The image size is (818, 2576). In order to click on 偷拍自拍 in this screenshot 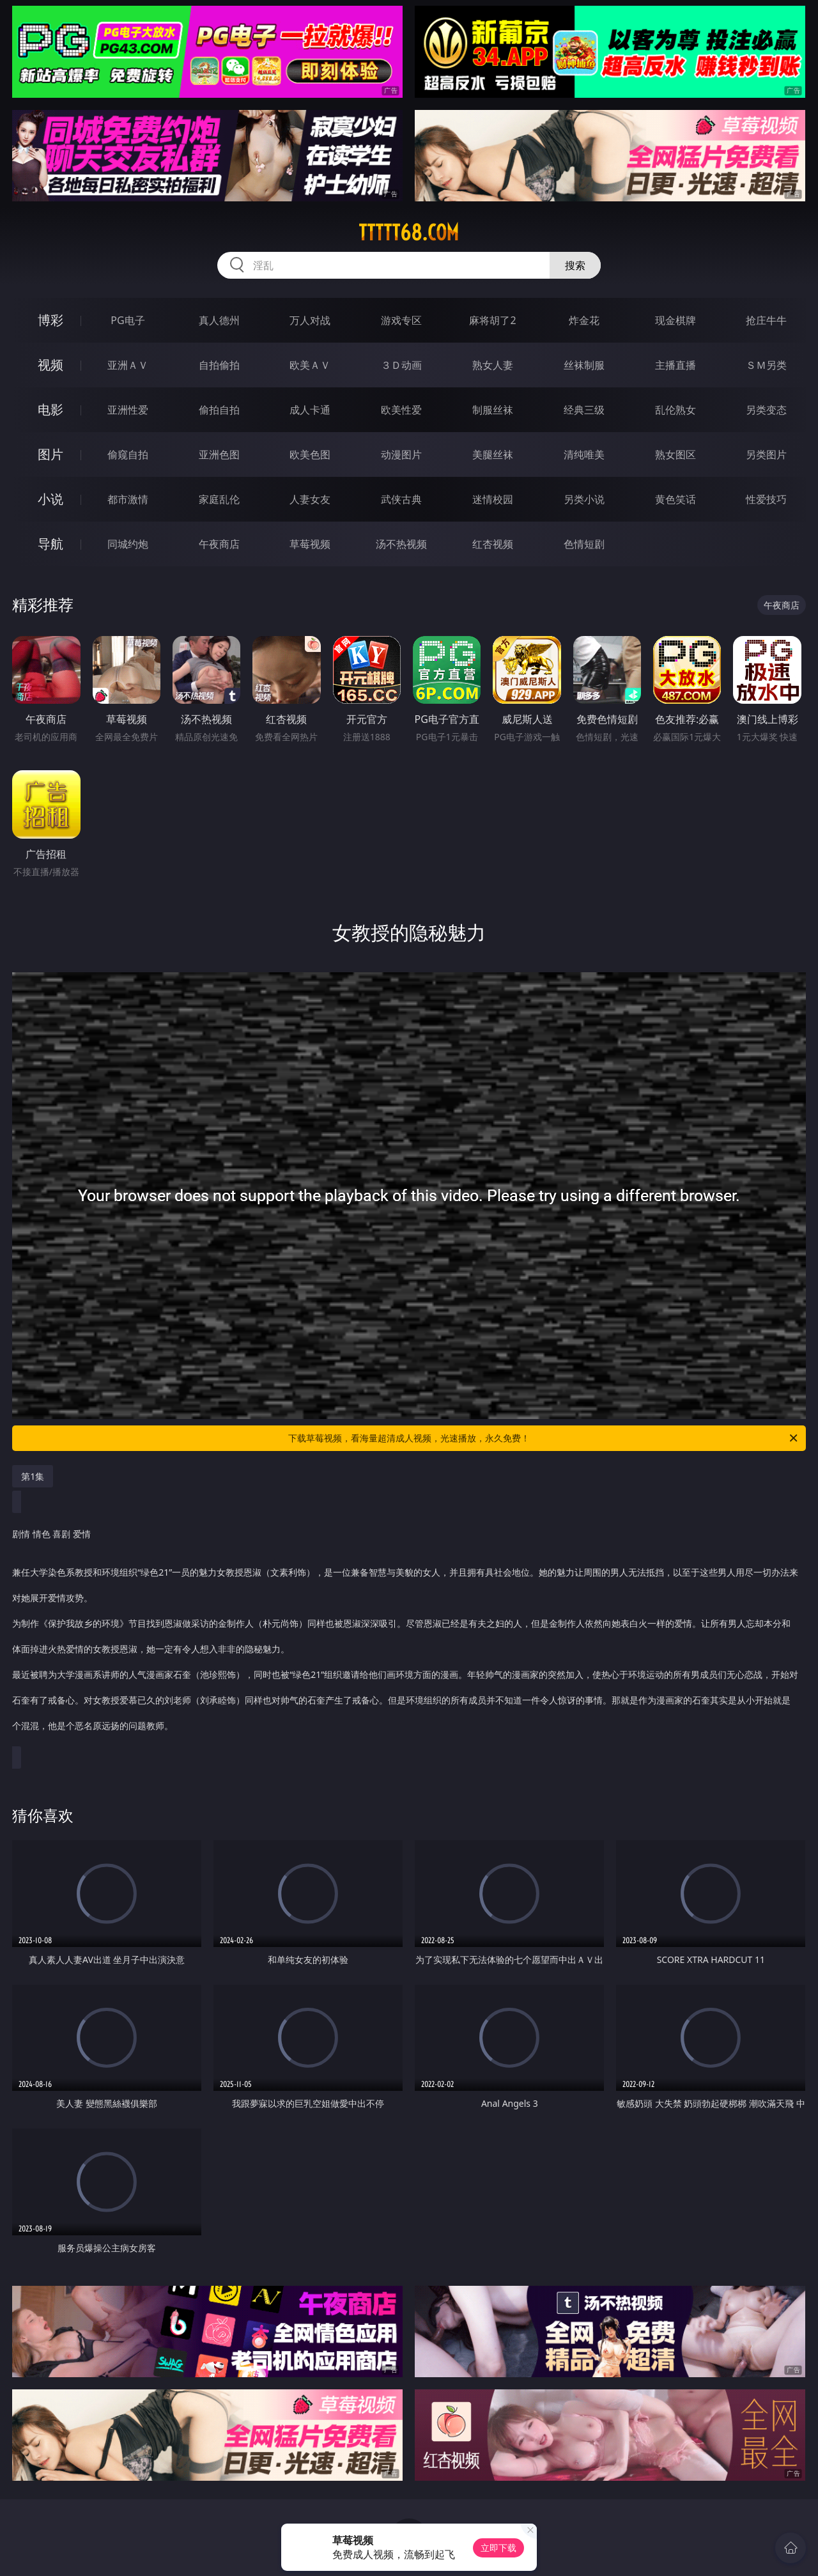, I will do `click(219, 410)`.